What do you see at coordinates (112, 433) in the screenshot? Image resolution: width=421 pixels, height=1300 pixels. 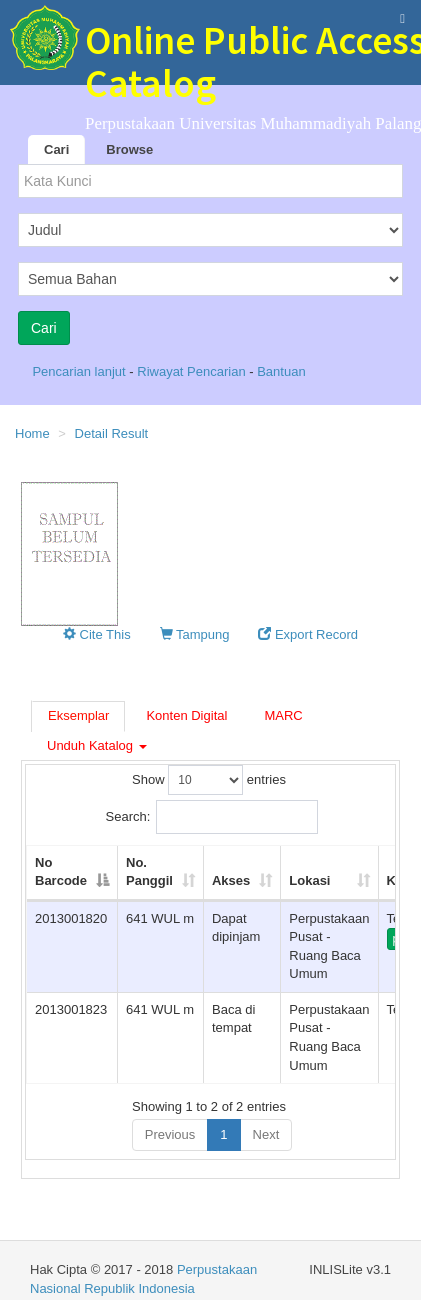 I see `Detail Result` at bounding box center [112, 433].